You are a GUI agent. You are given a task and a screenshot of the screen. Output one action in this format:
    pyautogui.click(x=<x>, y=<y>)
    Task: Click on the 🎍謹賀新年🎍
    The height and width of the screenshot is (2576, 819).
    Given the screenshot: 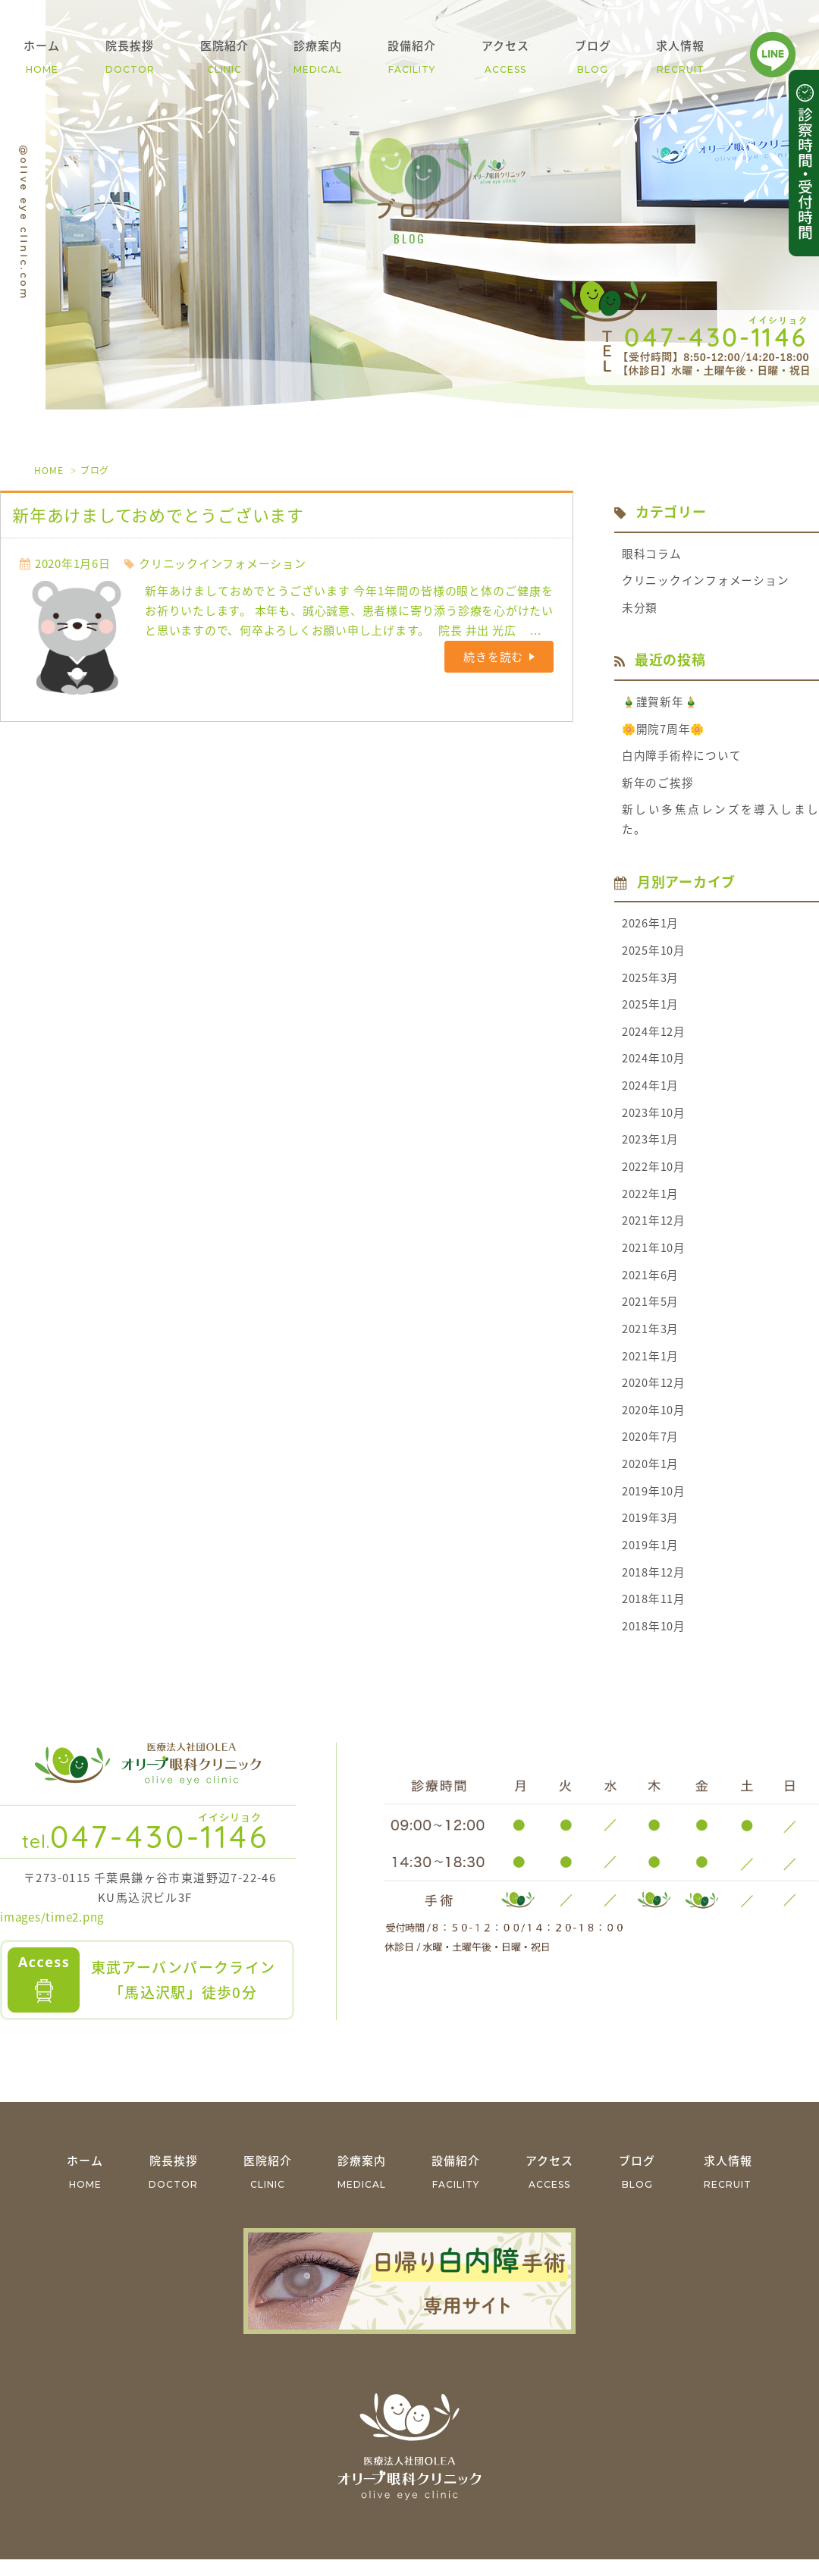 What is the action you would take?
    pyautogui.click(x=661, y=703)
    